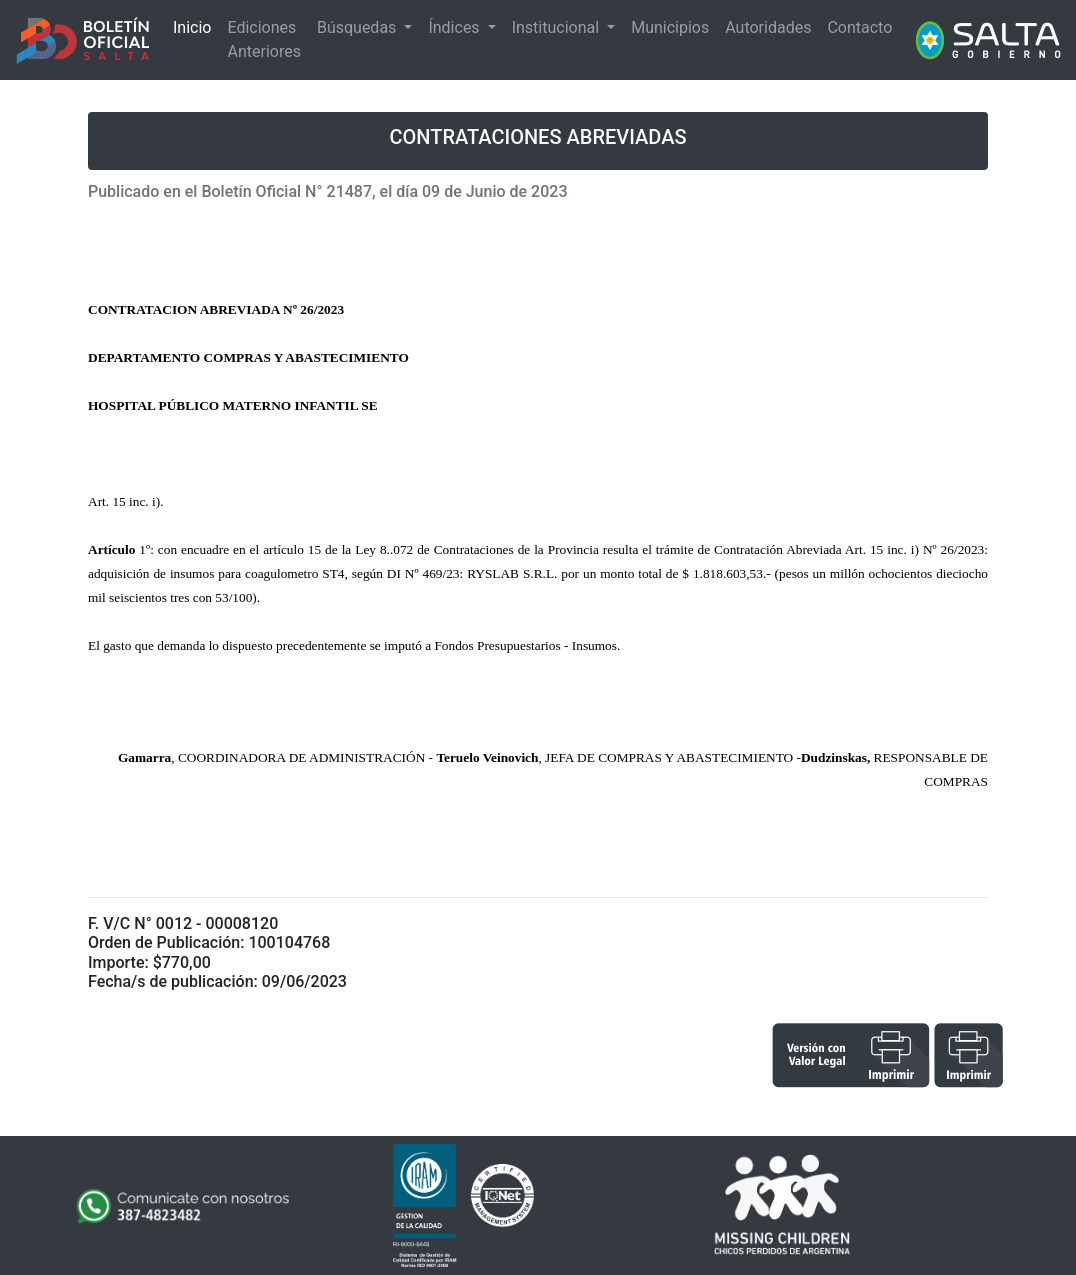 This screenshot has width=1076, height=1275. What do you see at coordinates (192, 27) in the screenshot?
I see `Inicio` at bounding box center [192, 27].